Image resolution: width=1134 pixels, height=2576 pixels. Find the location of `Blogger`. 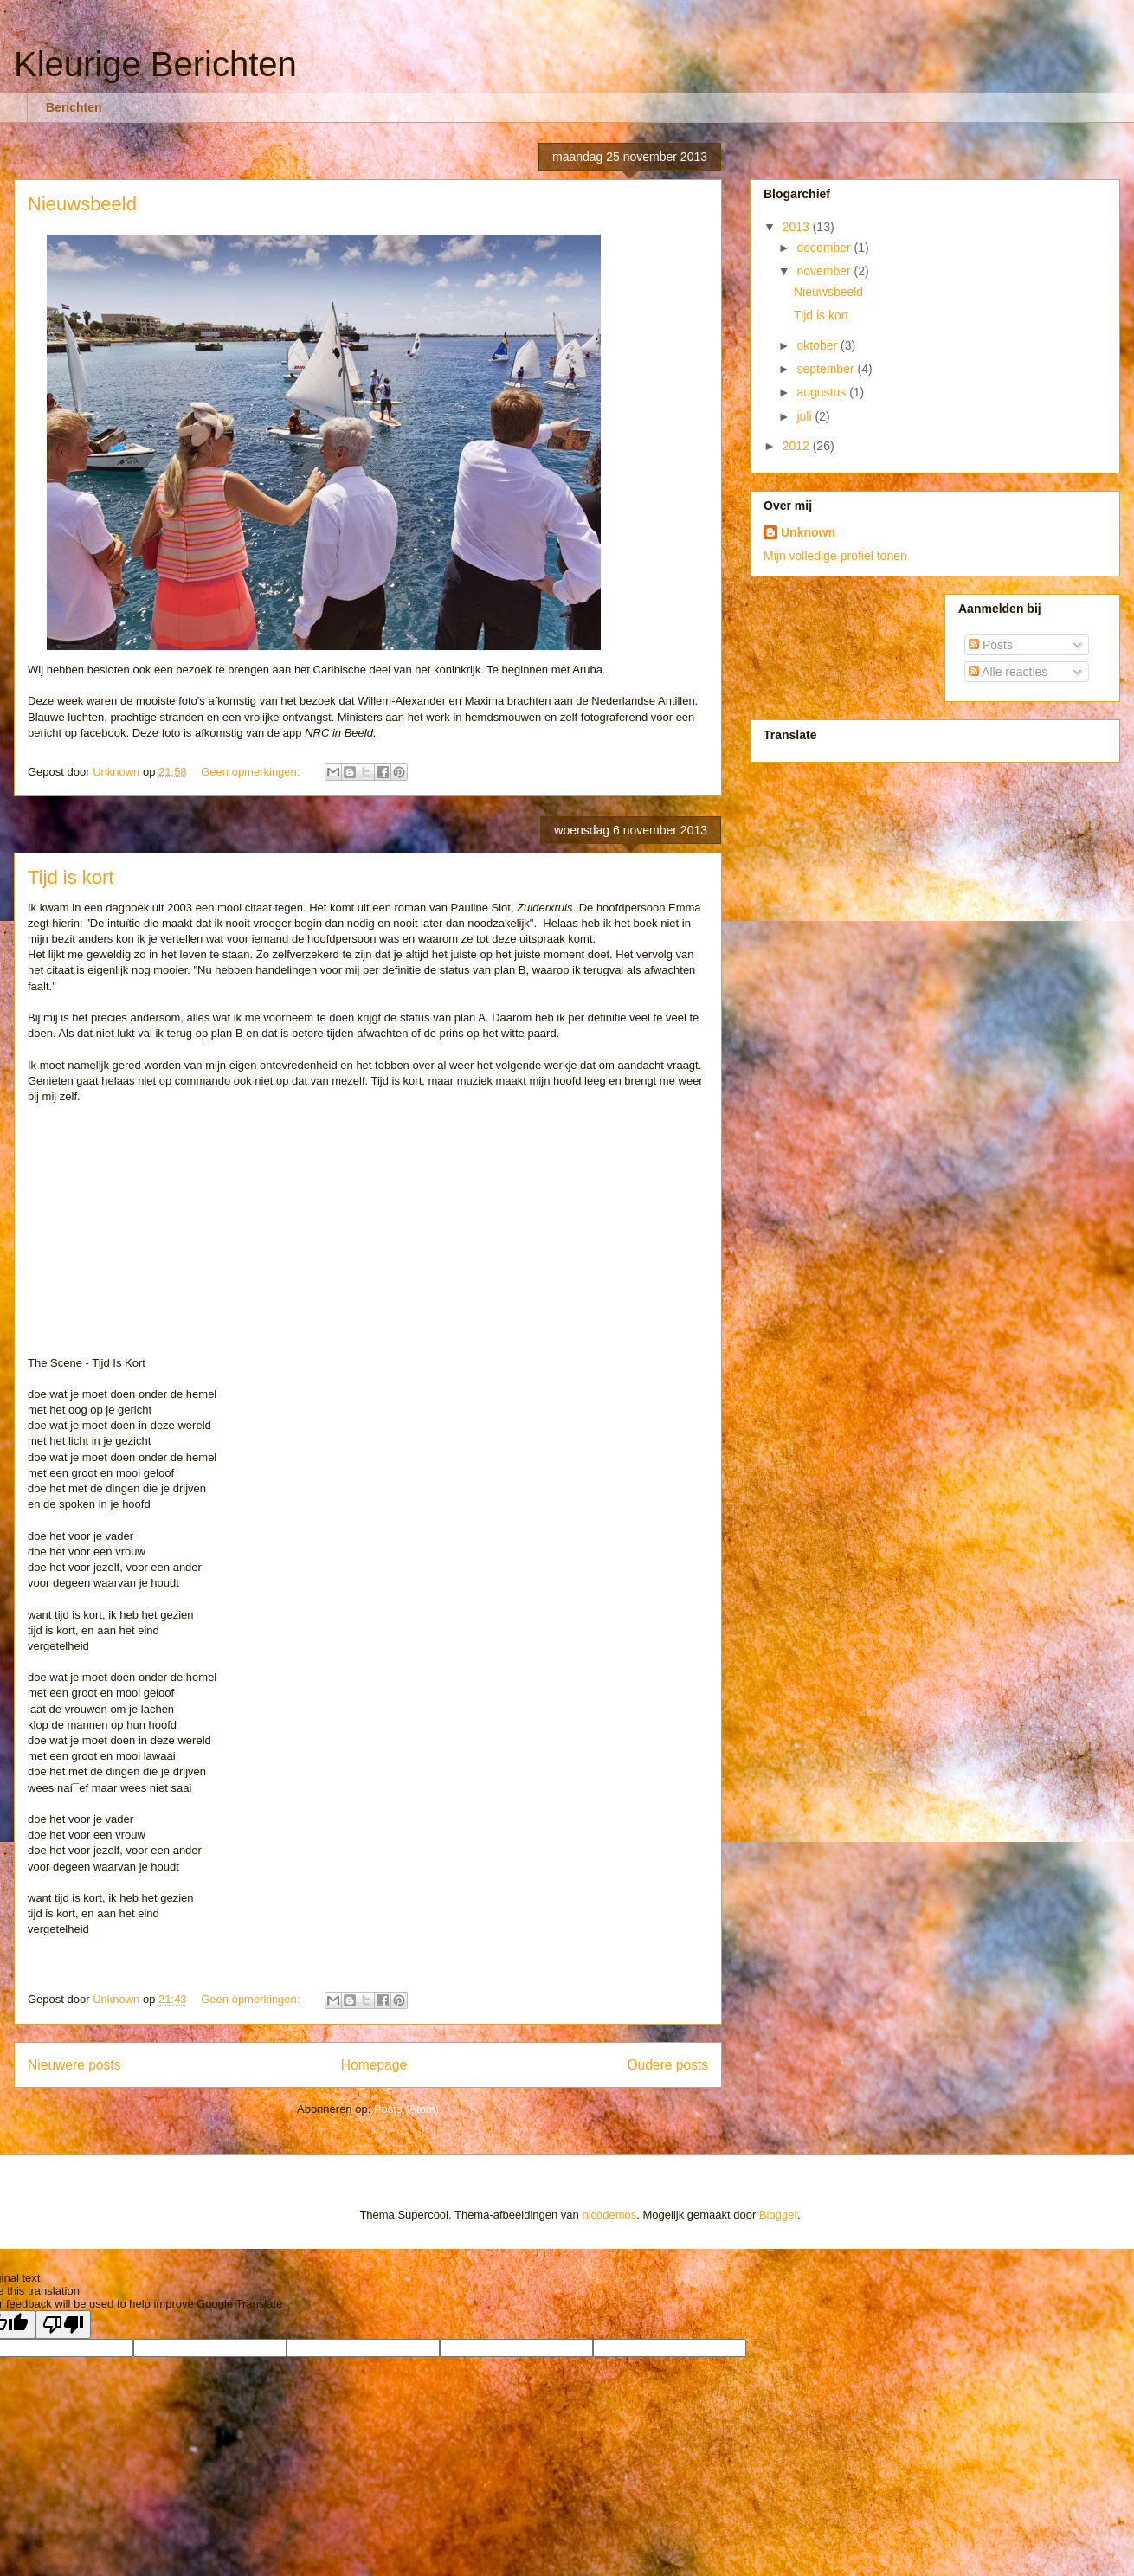

Blogger is located at coordinates (778, 2214).